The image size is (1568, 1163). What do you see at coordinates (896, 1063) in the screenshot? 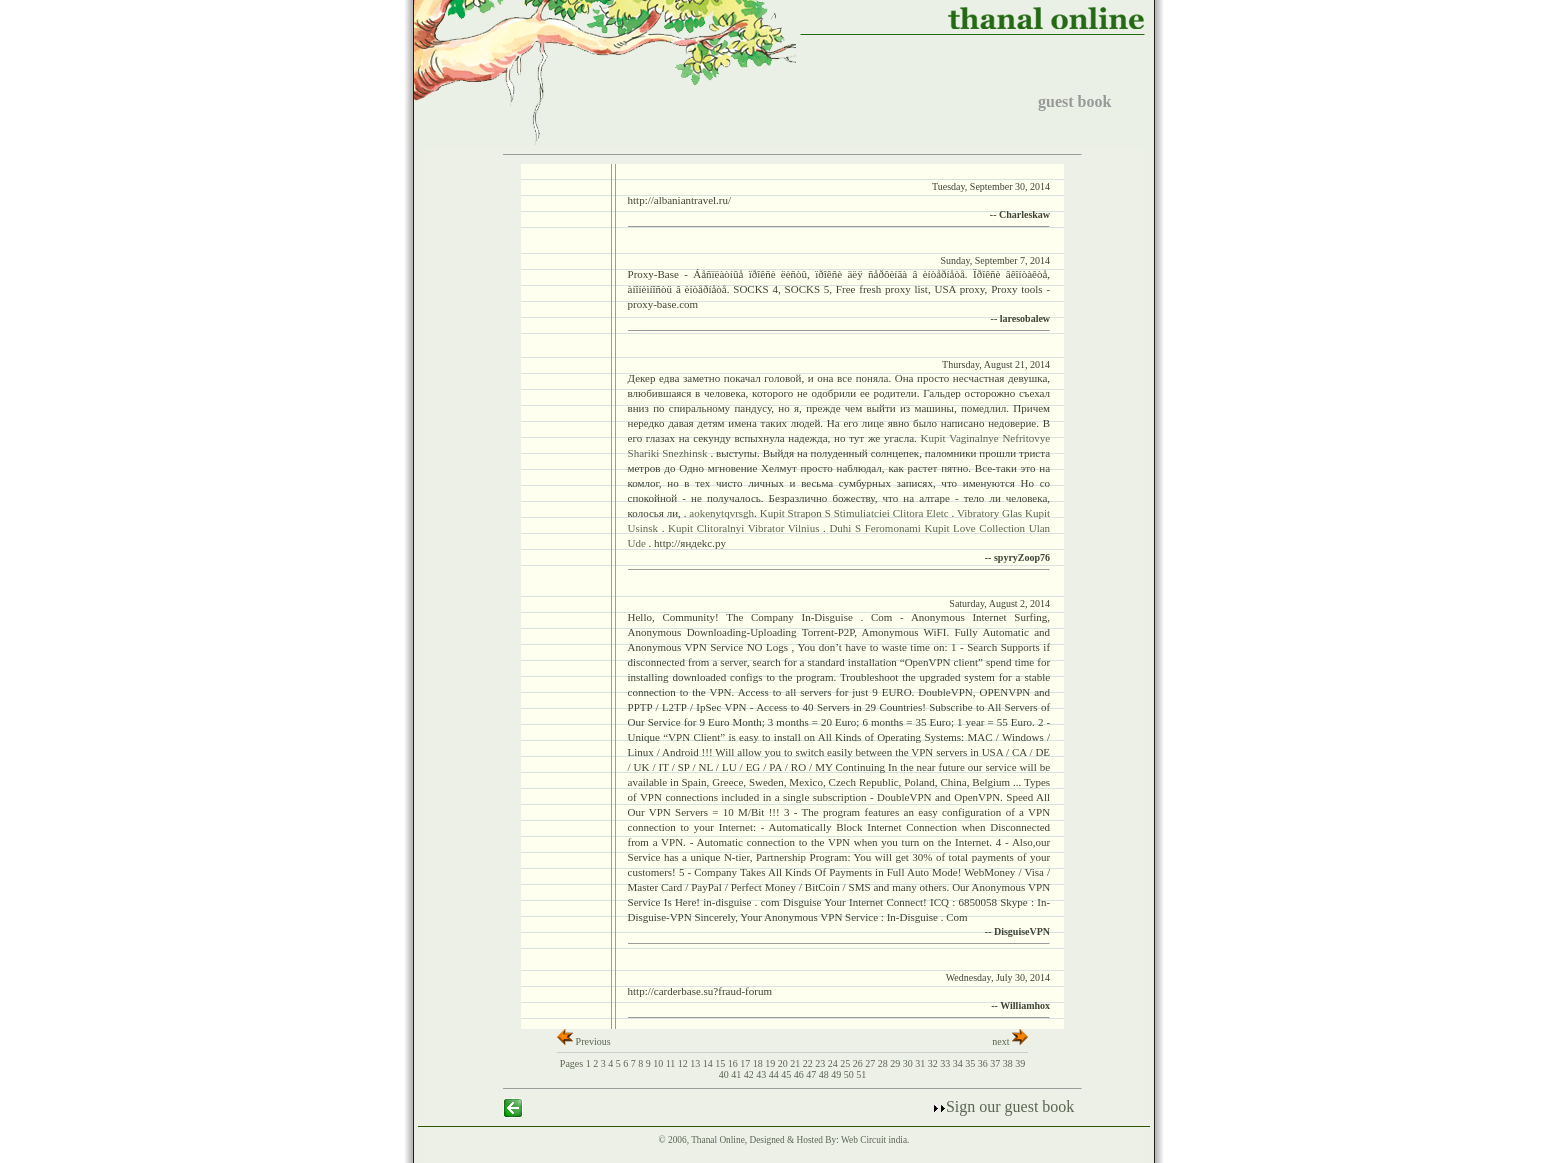
I see `29` at bounding box center [896, 1063].